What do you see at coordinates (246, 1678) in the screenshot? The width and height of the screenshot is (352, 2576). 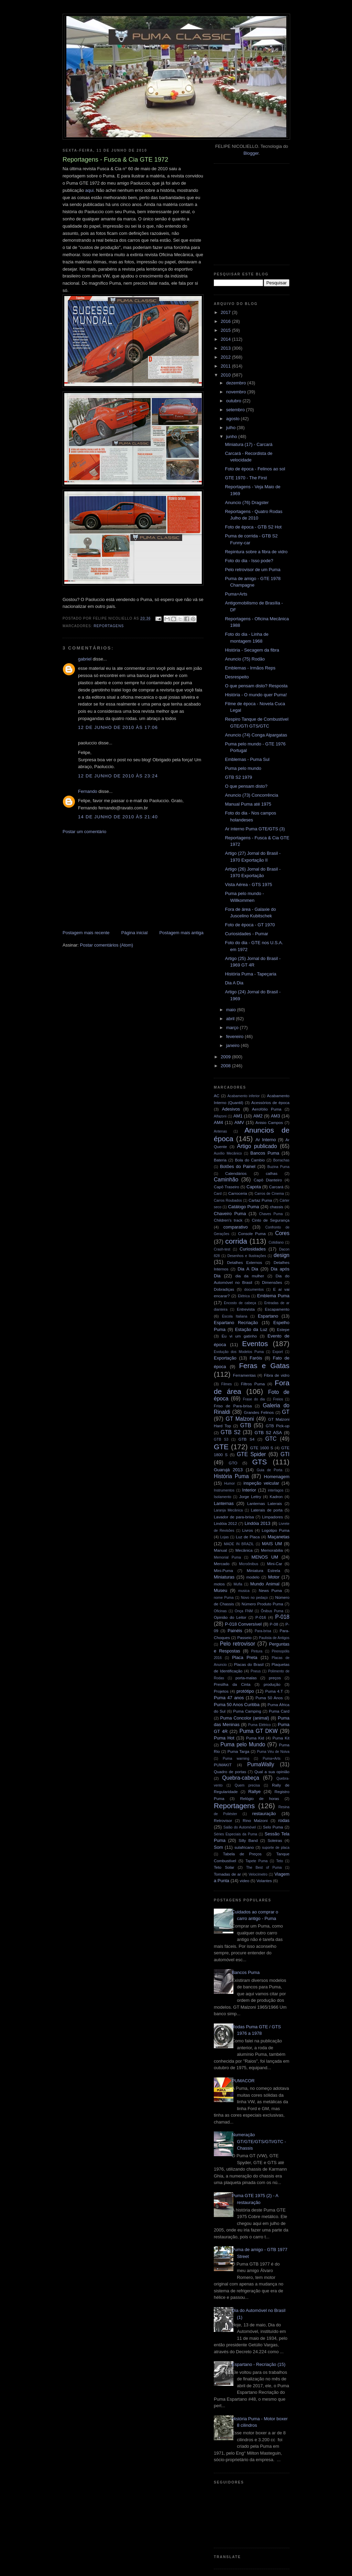 I see `porta-malas` at bounding box center [246, 1678].